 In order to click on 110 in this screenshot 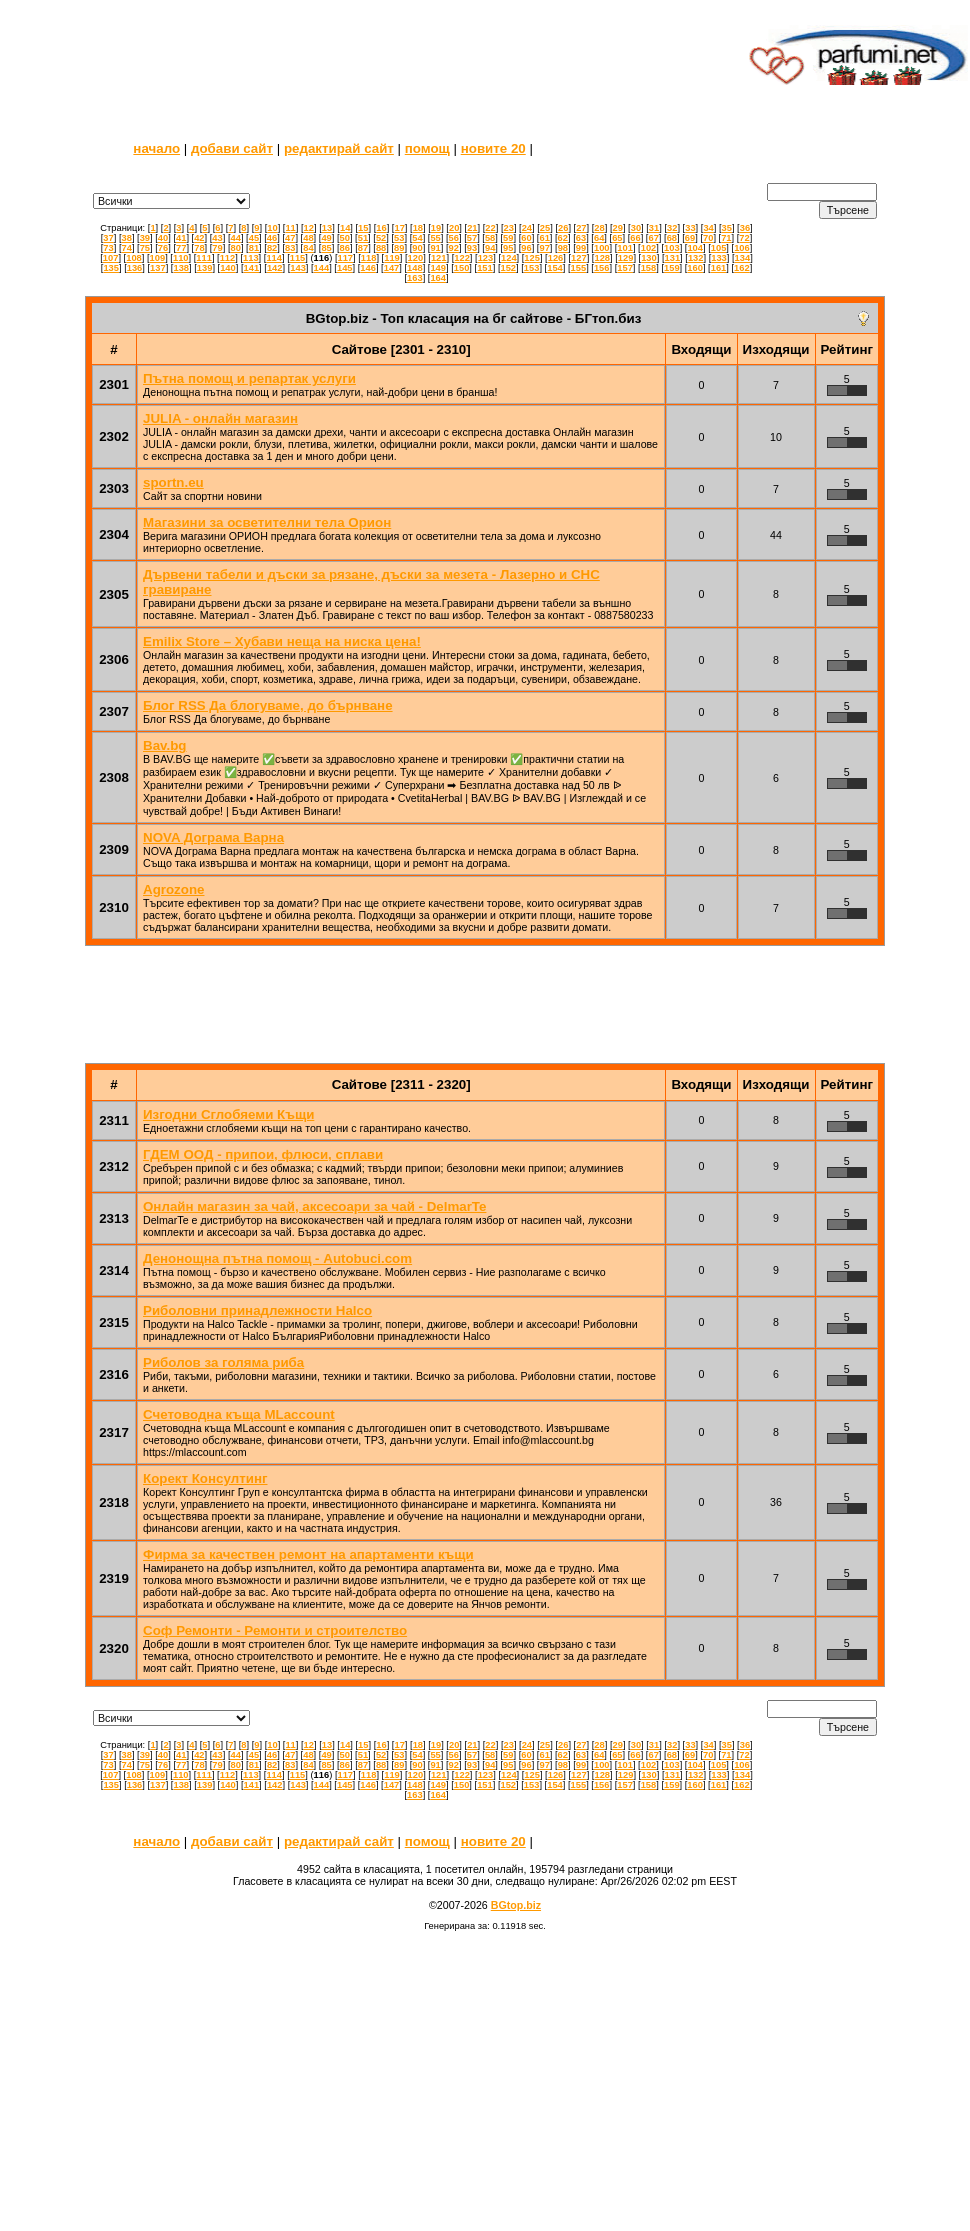, I will do `click(181, 258)`.